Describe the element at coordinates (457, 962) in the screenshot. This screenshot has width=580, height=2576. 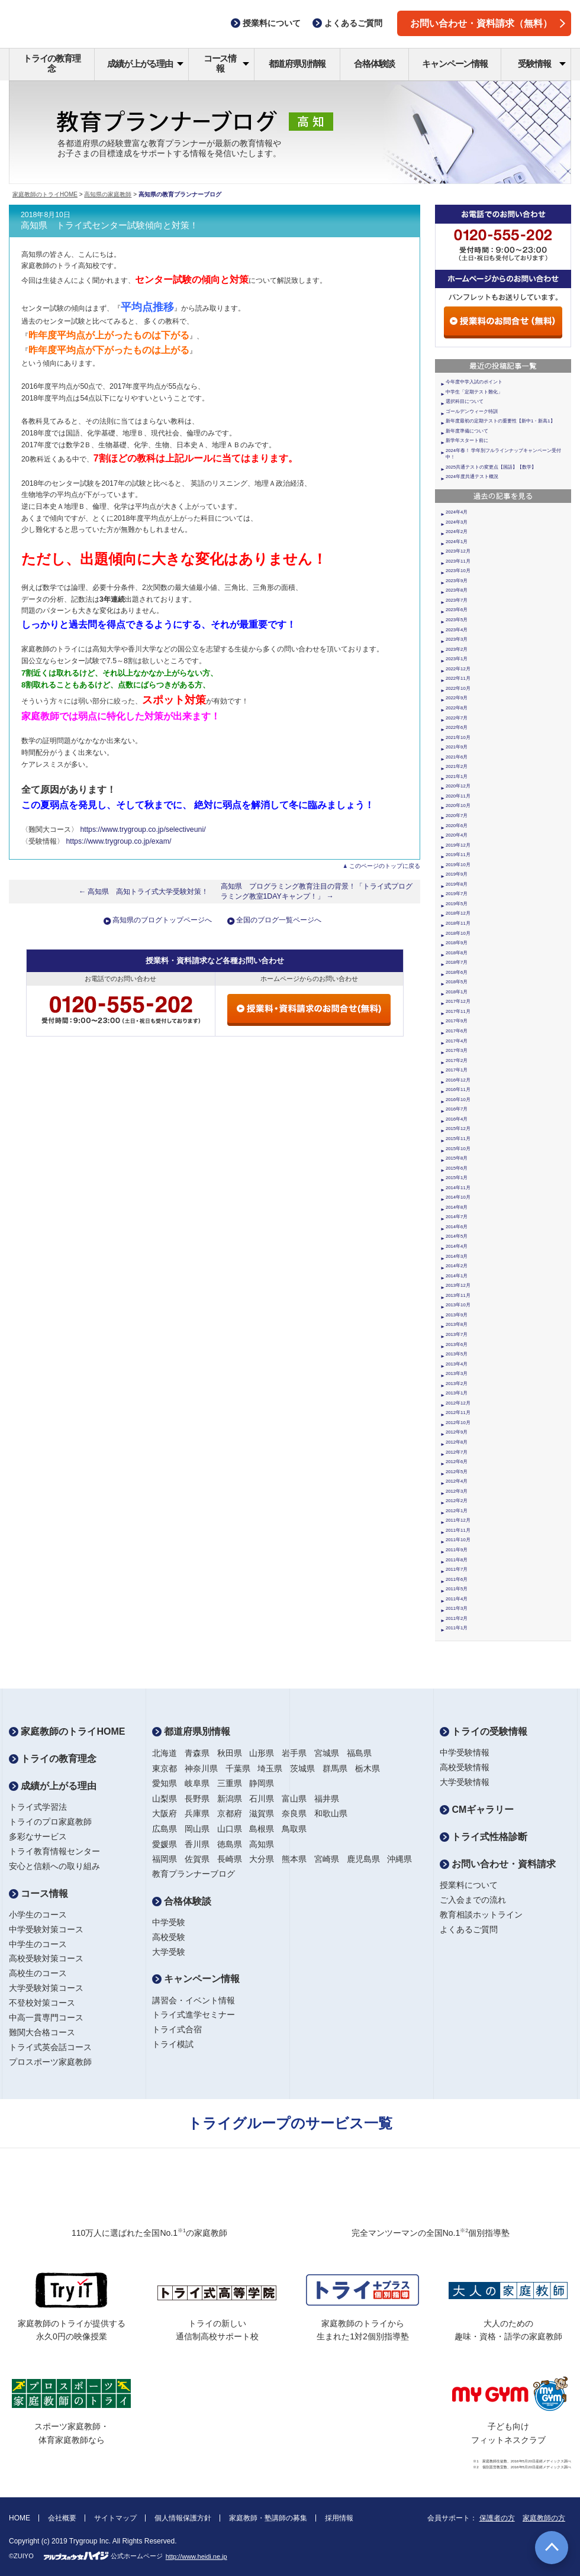
I see `2018年7月` at that location.